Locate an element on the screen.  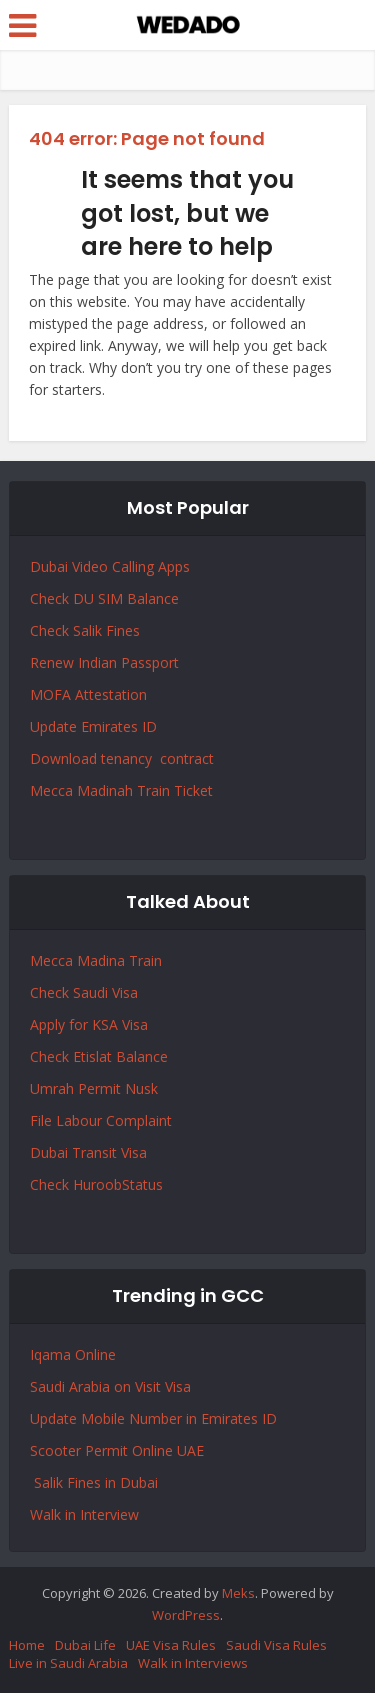
Scooter Permit Online UAE is located at coordinates (117, 1450).